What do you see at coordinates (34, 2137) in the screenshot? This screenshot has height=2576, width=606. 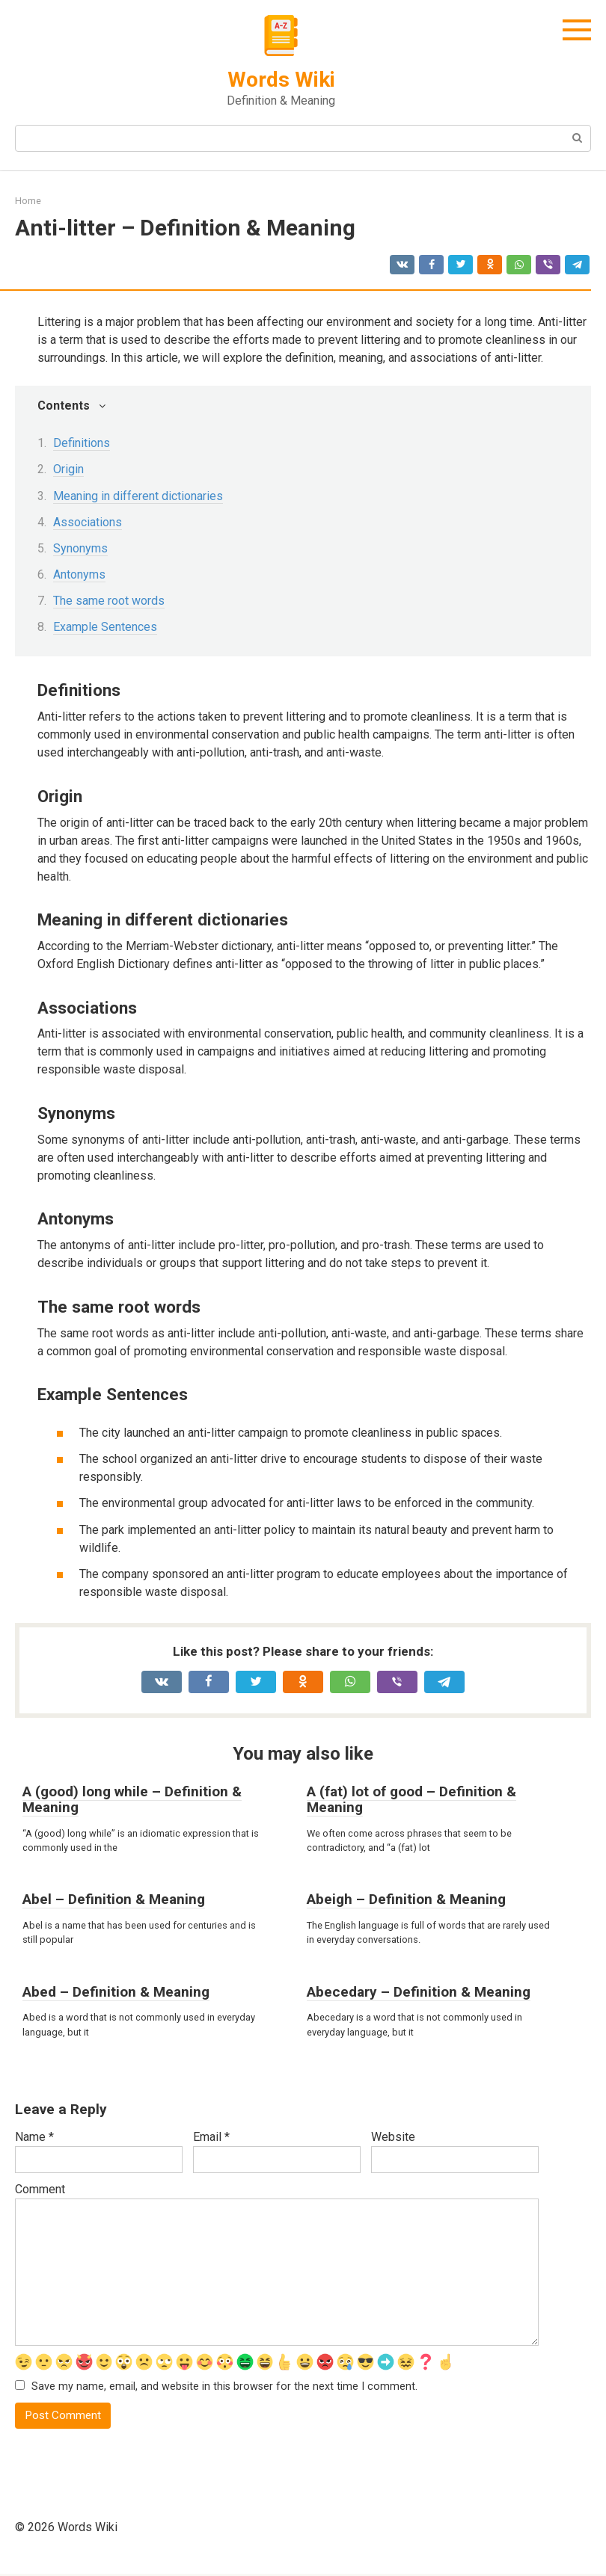 I see `Name` at bounding box center [34, 2137].